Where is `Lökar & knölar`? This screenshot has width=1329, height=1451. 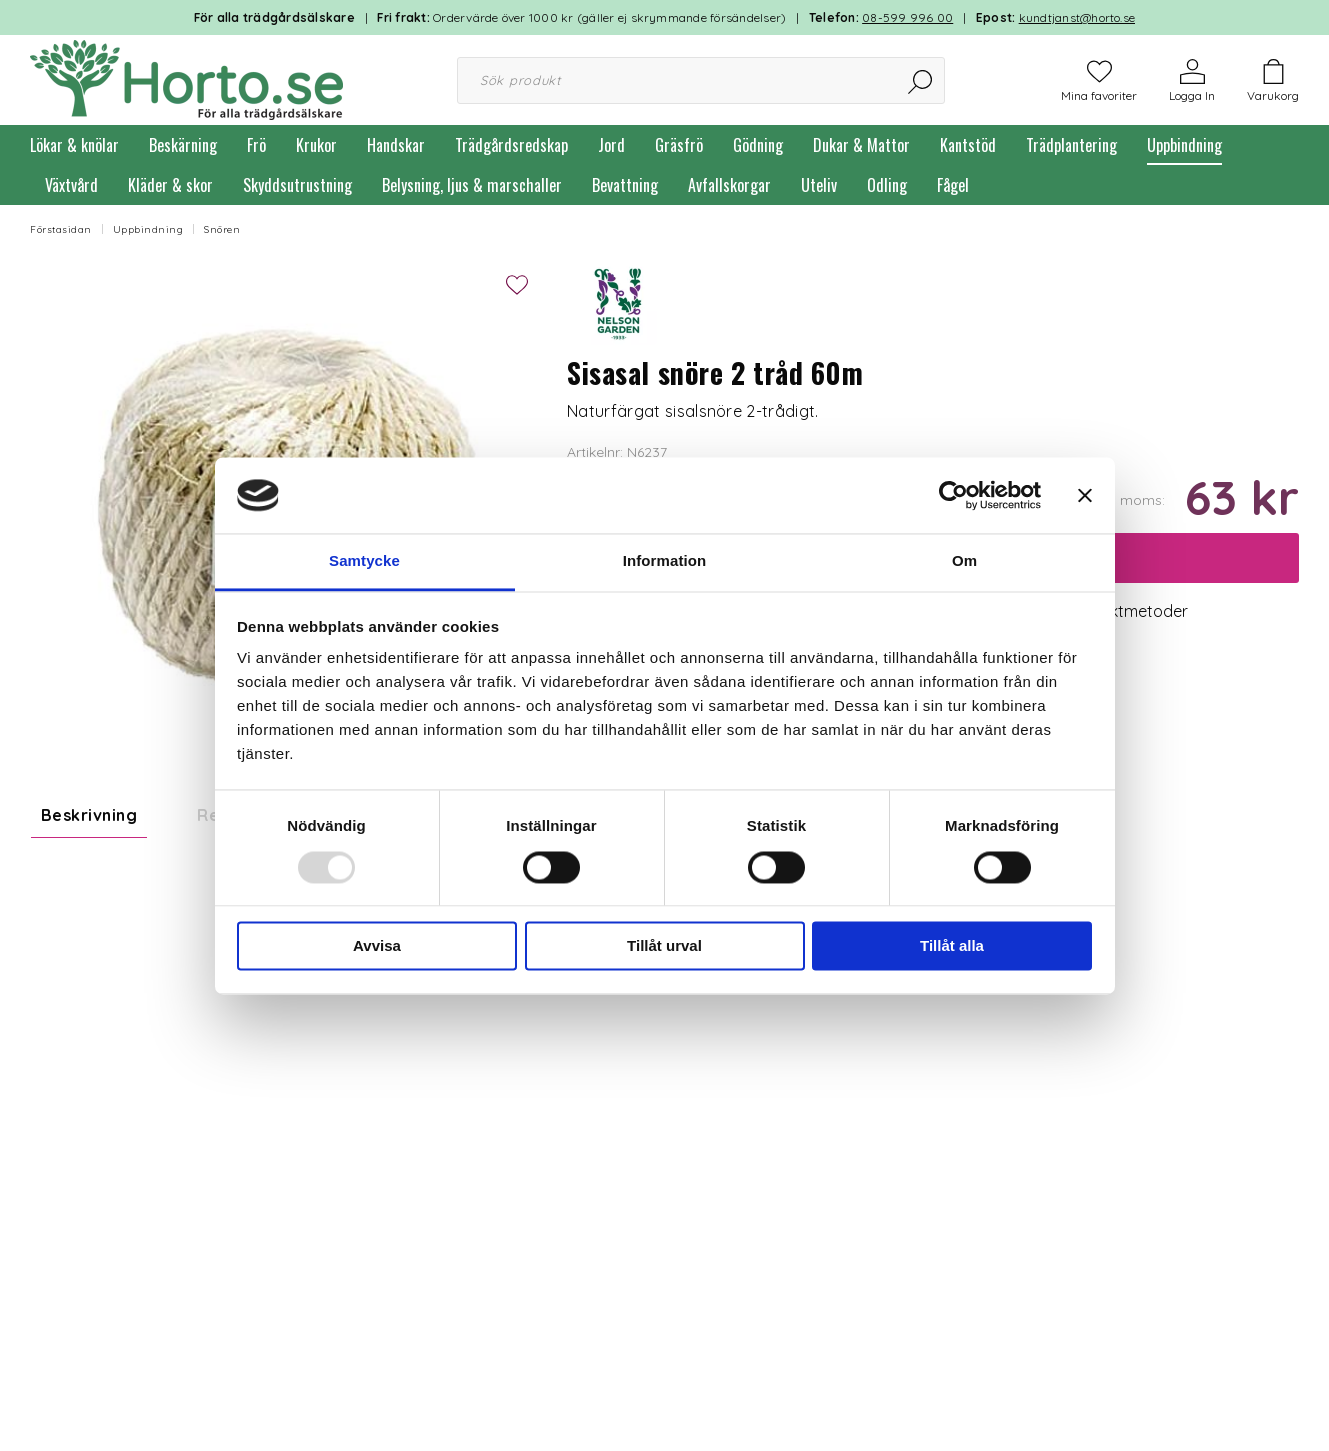
Lökar & knölar is located at coordinates (74, 145).